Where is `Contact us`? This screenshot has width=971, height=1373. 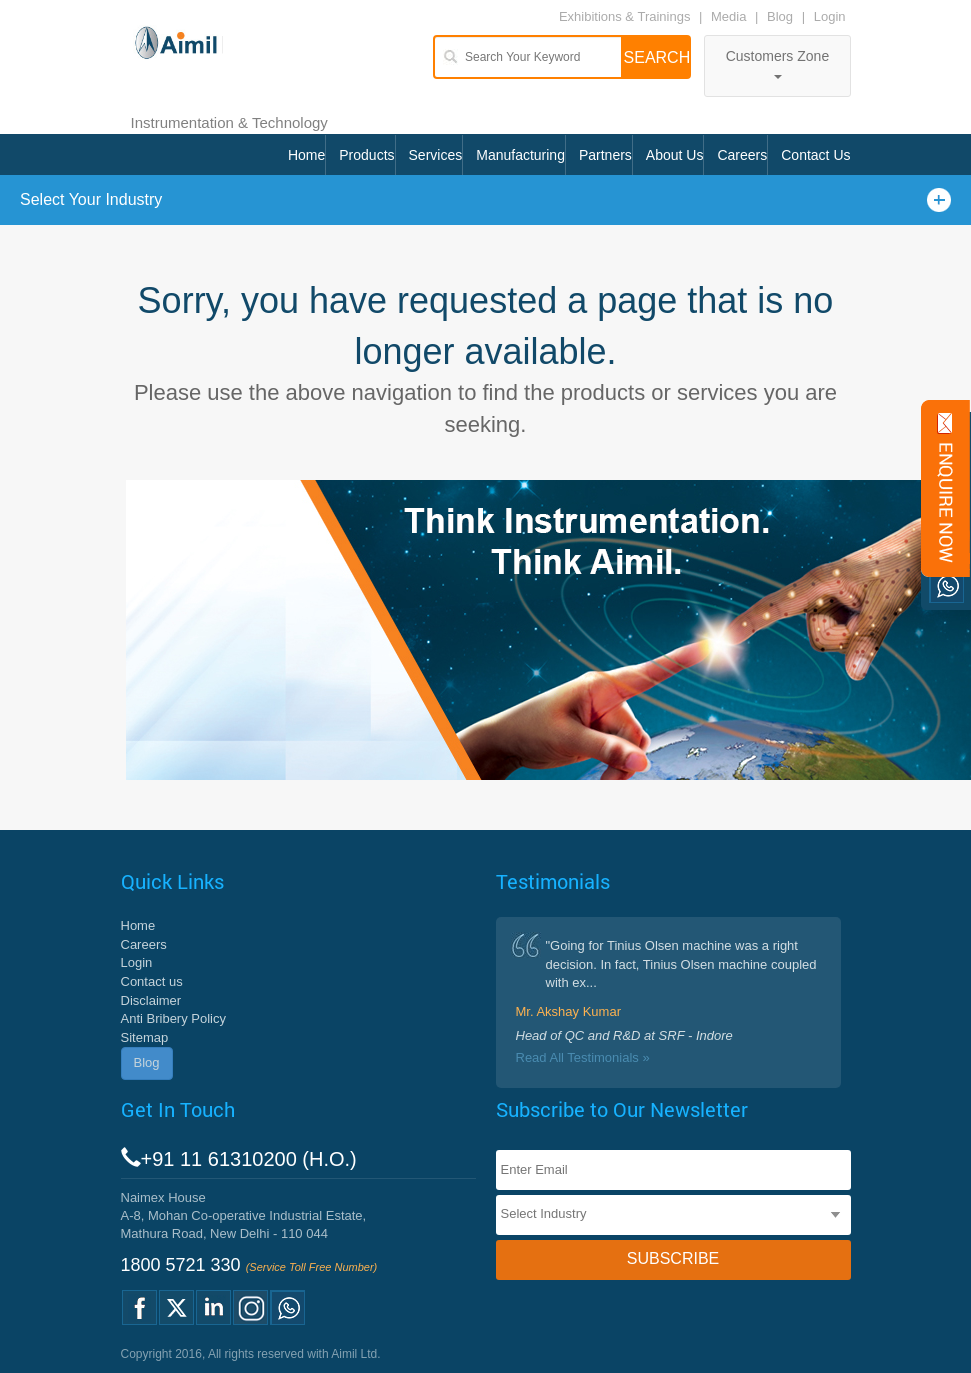 Contact us is located at coordinates (152, 981).